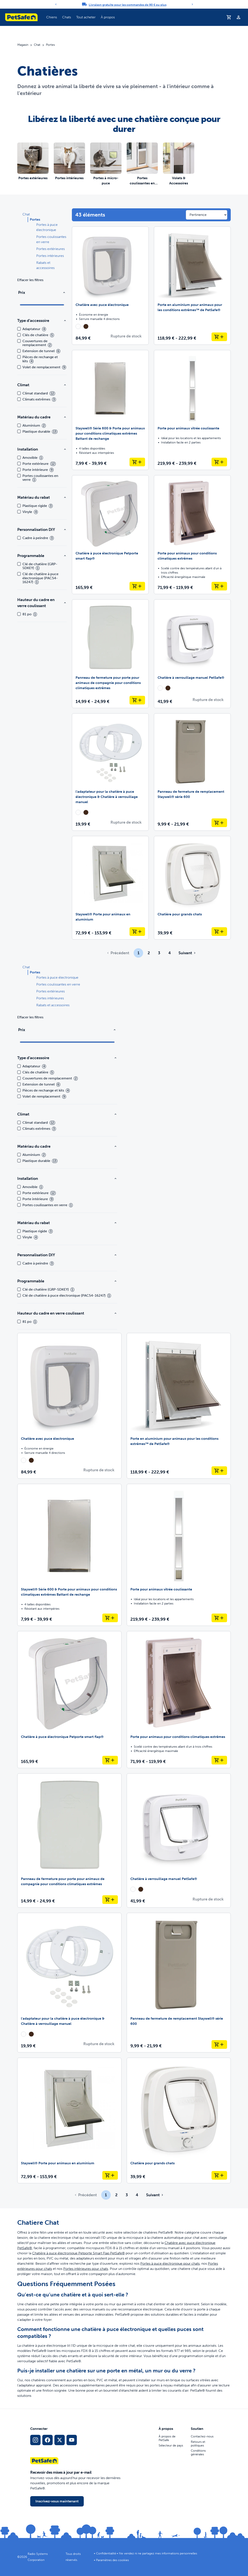 The height and width of the screenshot is (2576, 248). Describe the element at coordinates (192, 534) in the screenshot. I see `[Porte pour animaux pour conditions climatiques extrêmes]` at that location.